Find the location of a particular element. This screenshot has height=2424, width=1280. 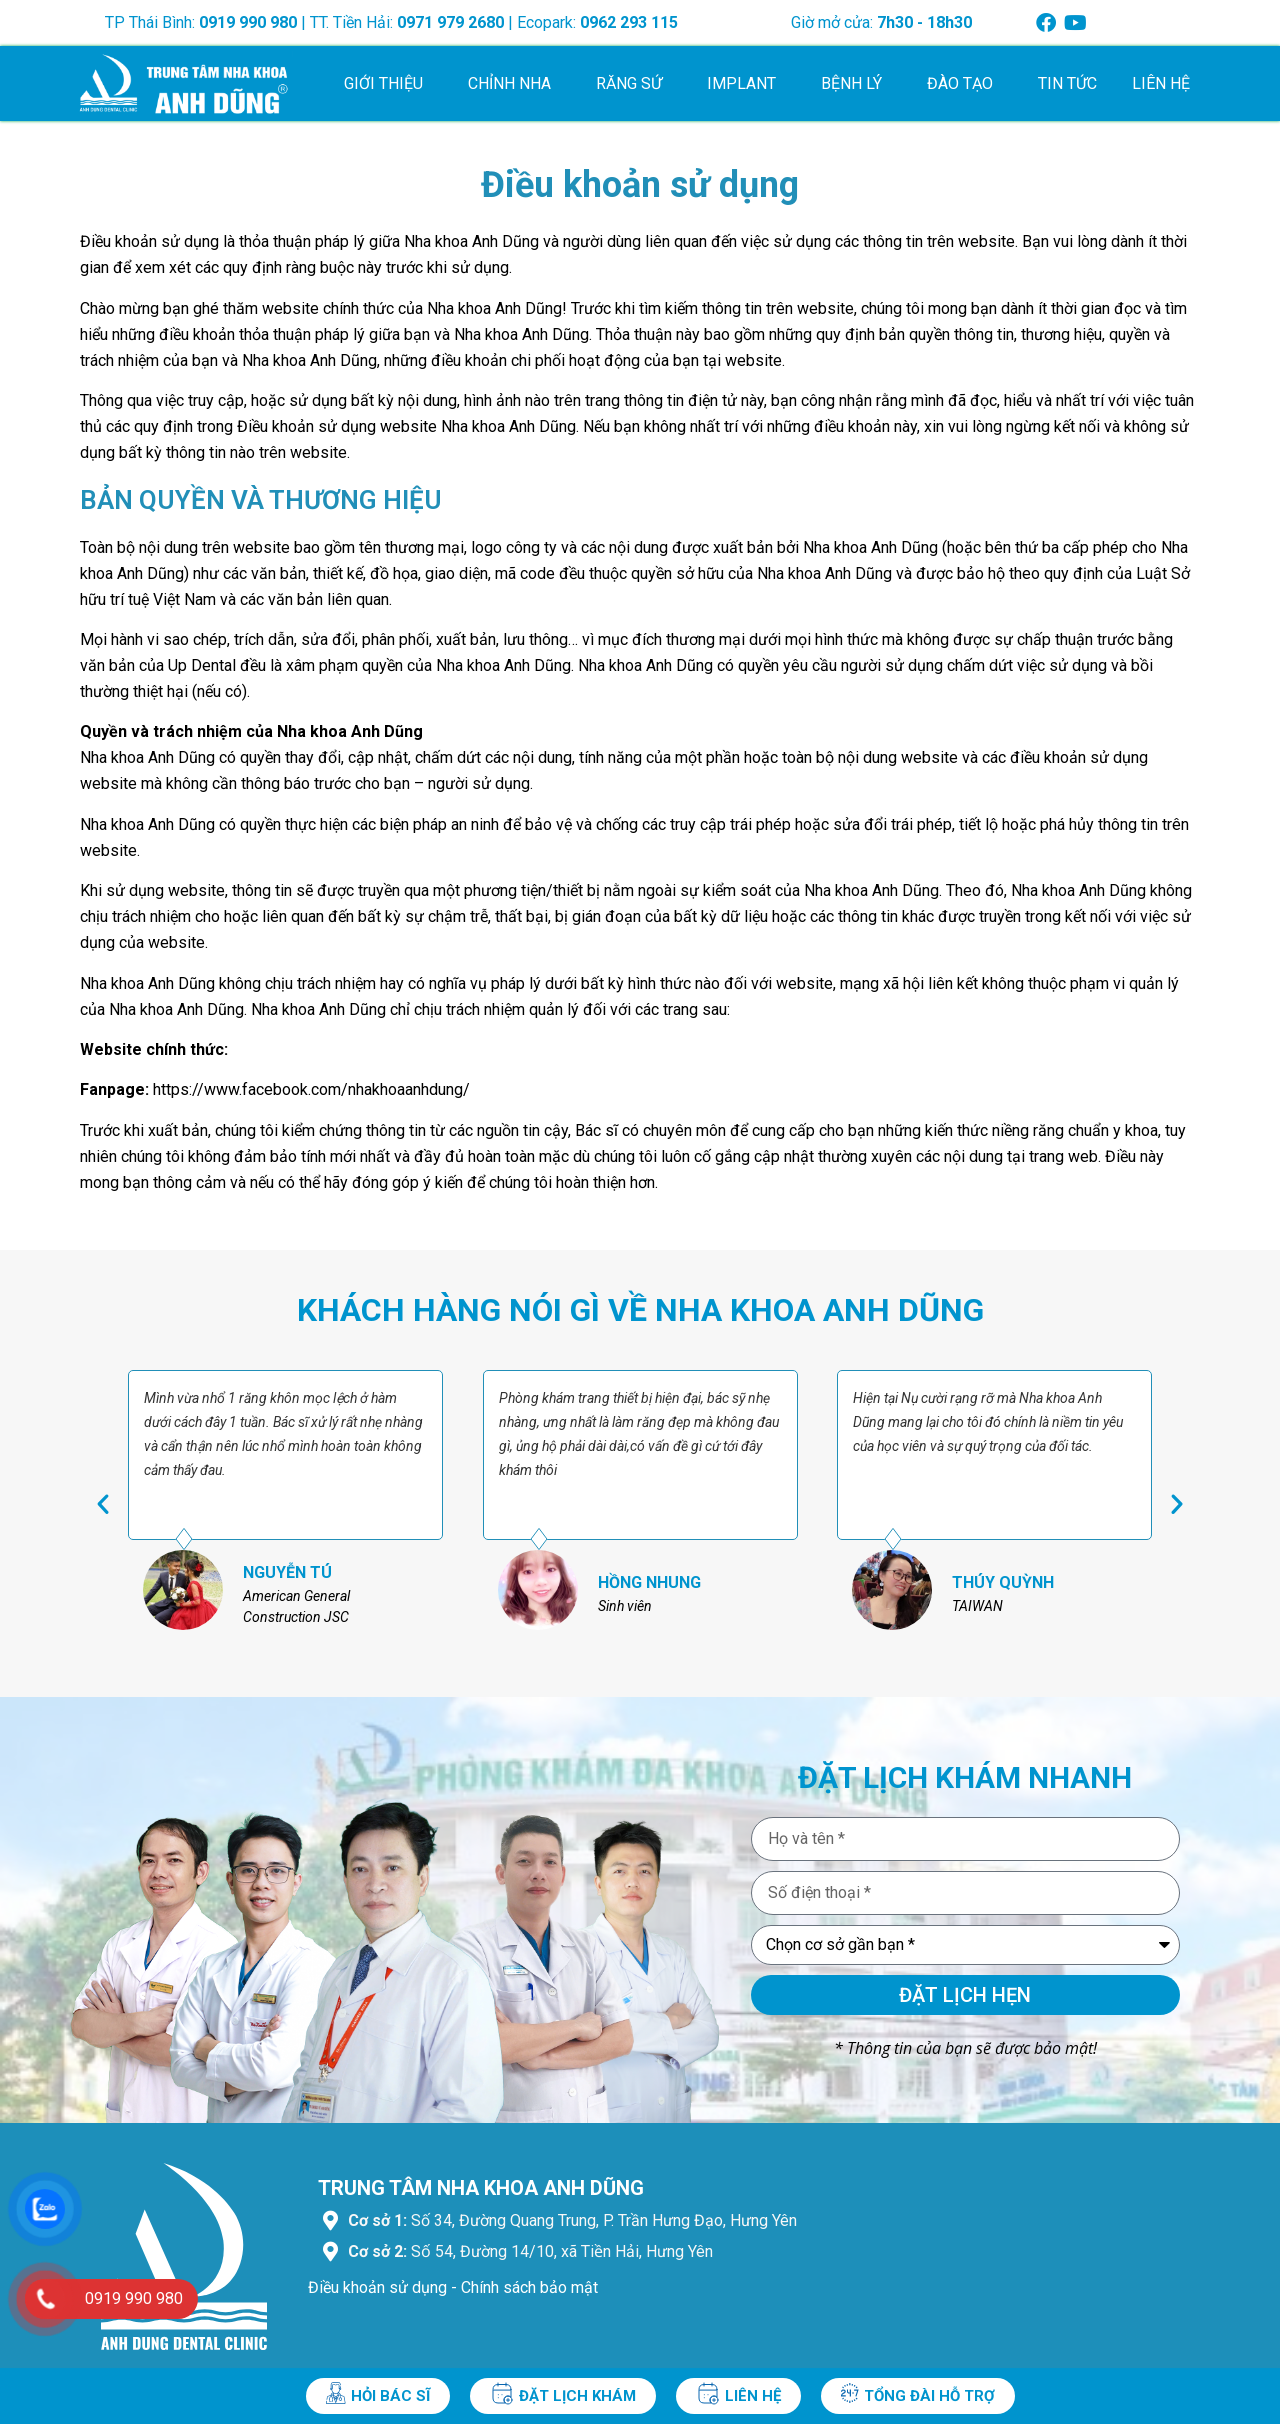

Răng sứ is located at coordinates (634, 84).